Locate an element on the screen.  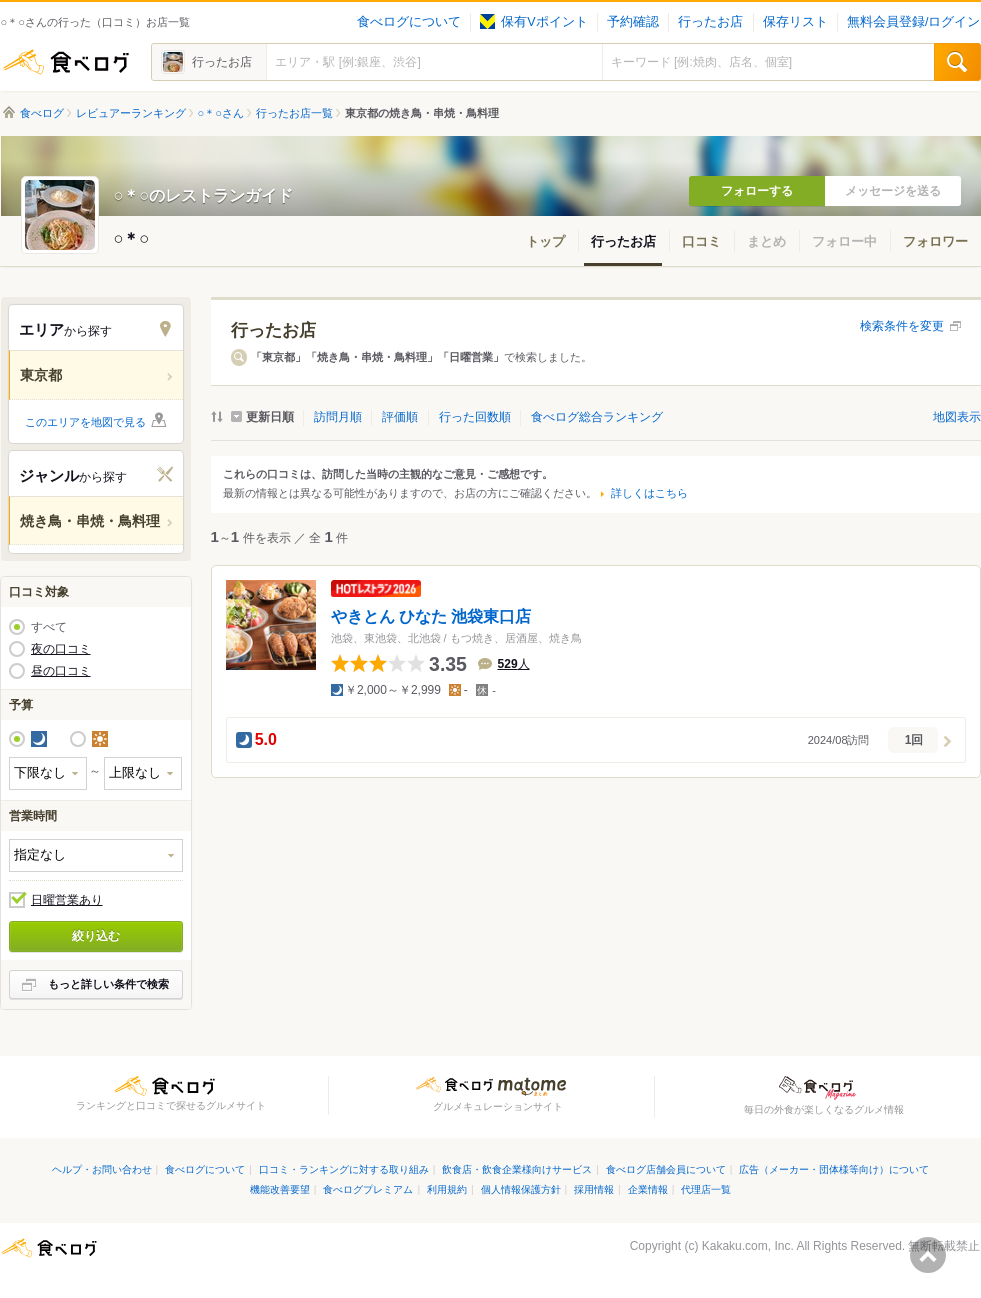
検索条件を変更 is located at coordinates (902, 326).